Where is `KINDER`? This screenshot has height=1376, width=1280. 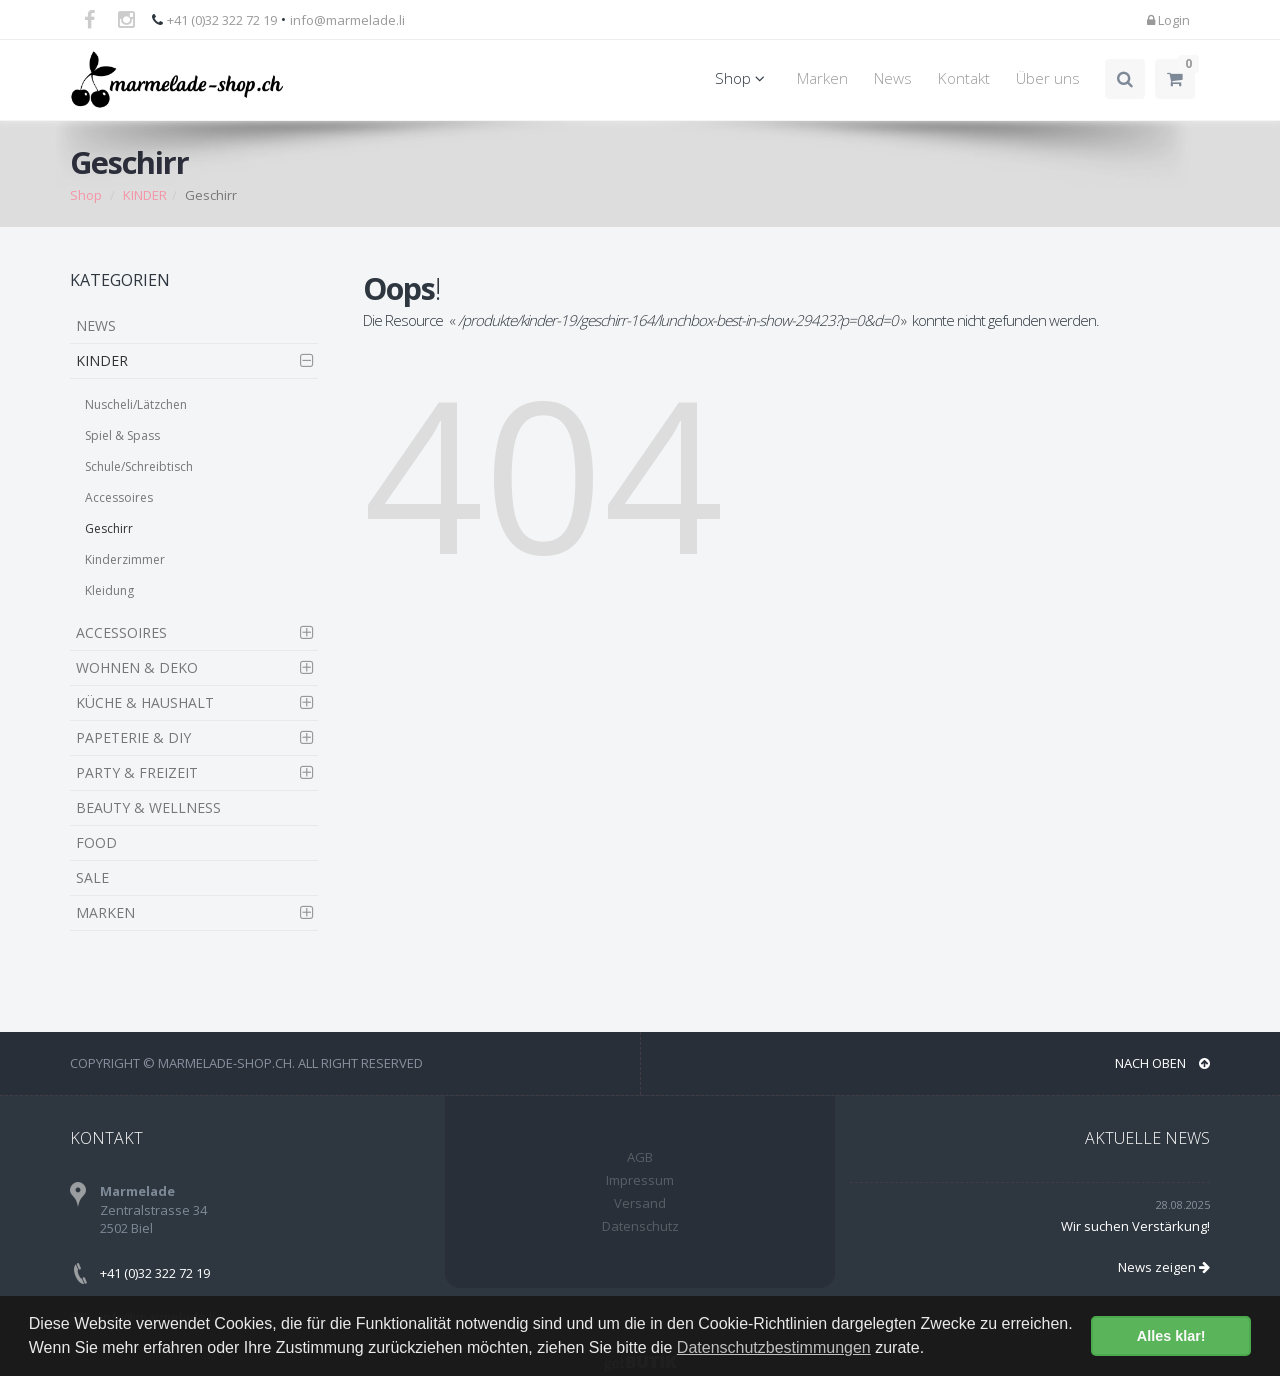
KINDER is located at coordinates (145, 195).